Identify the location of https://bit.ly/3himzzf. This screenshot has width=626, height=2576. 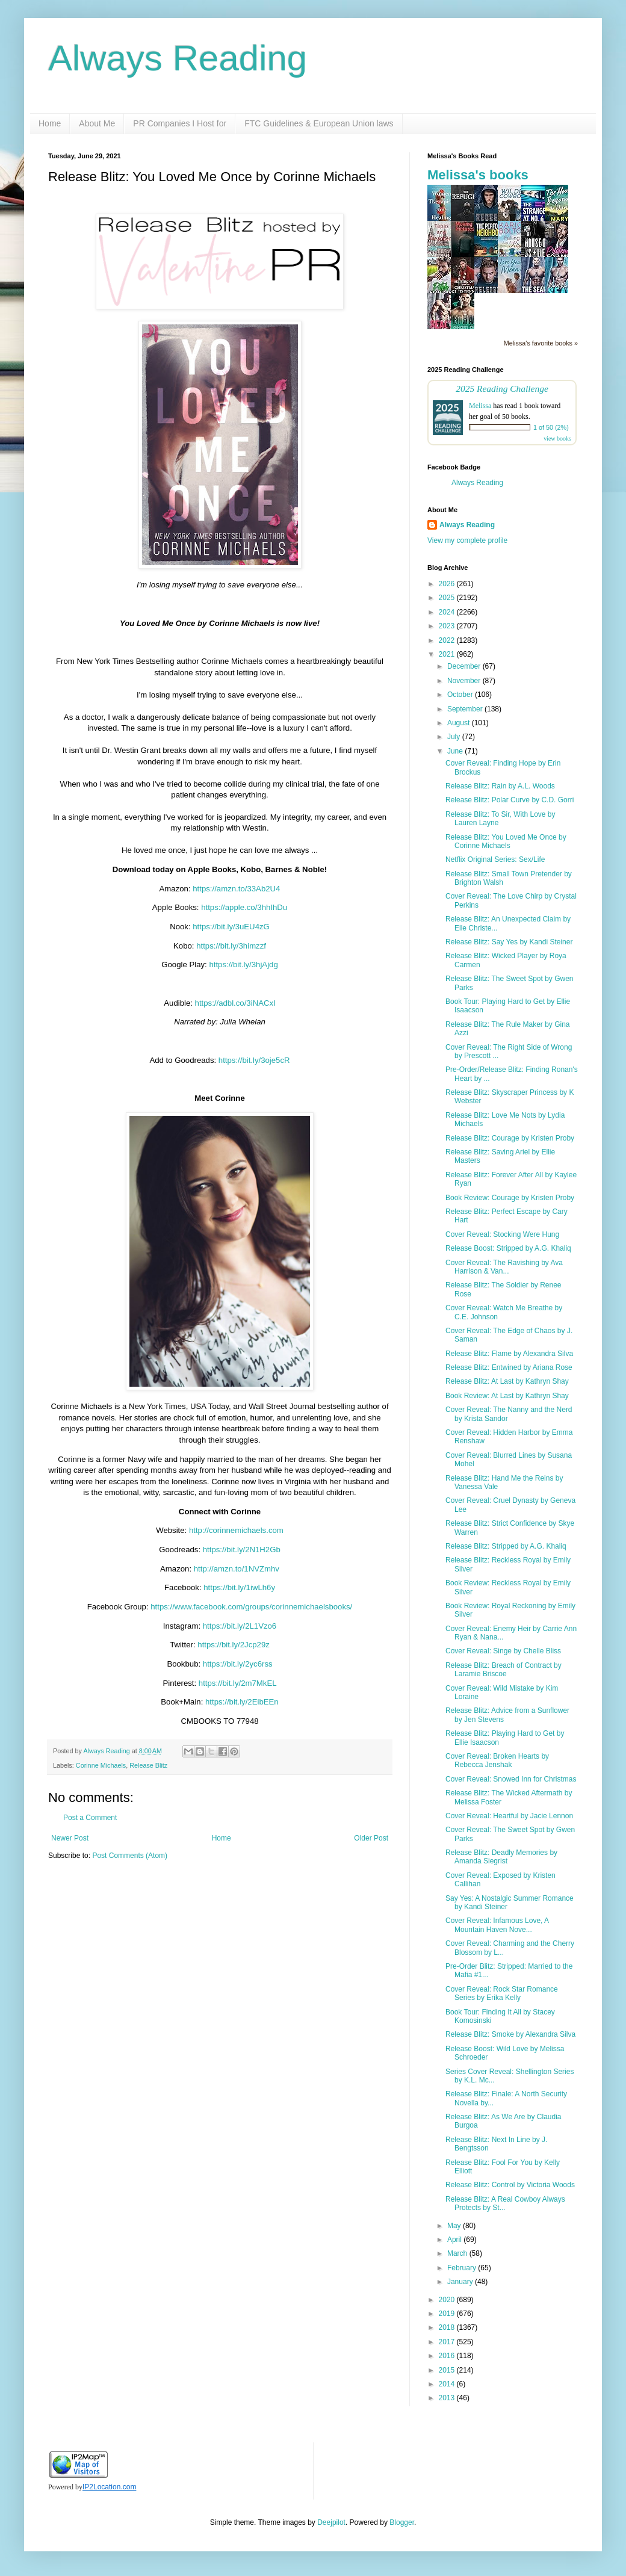
(231, 945).